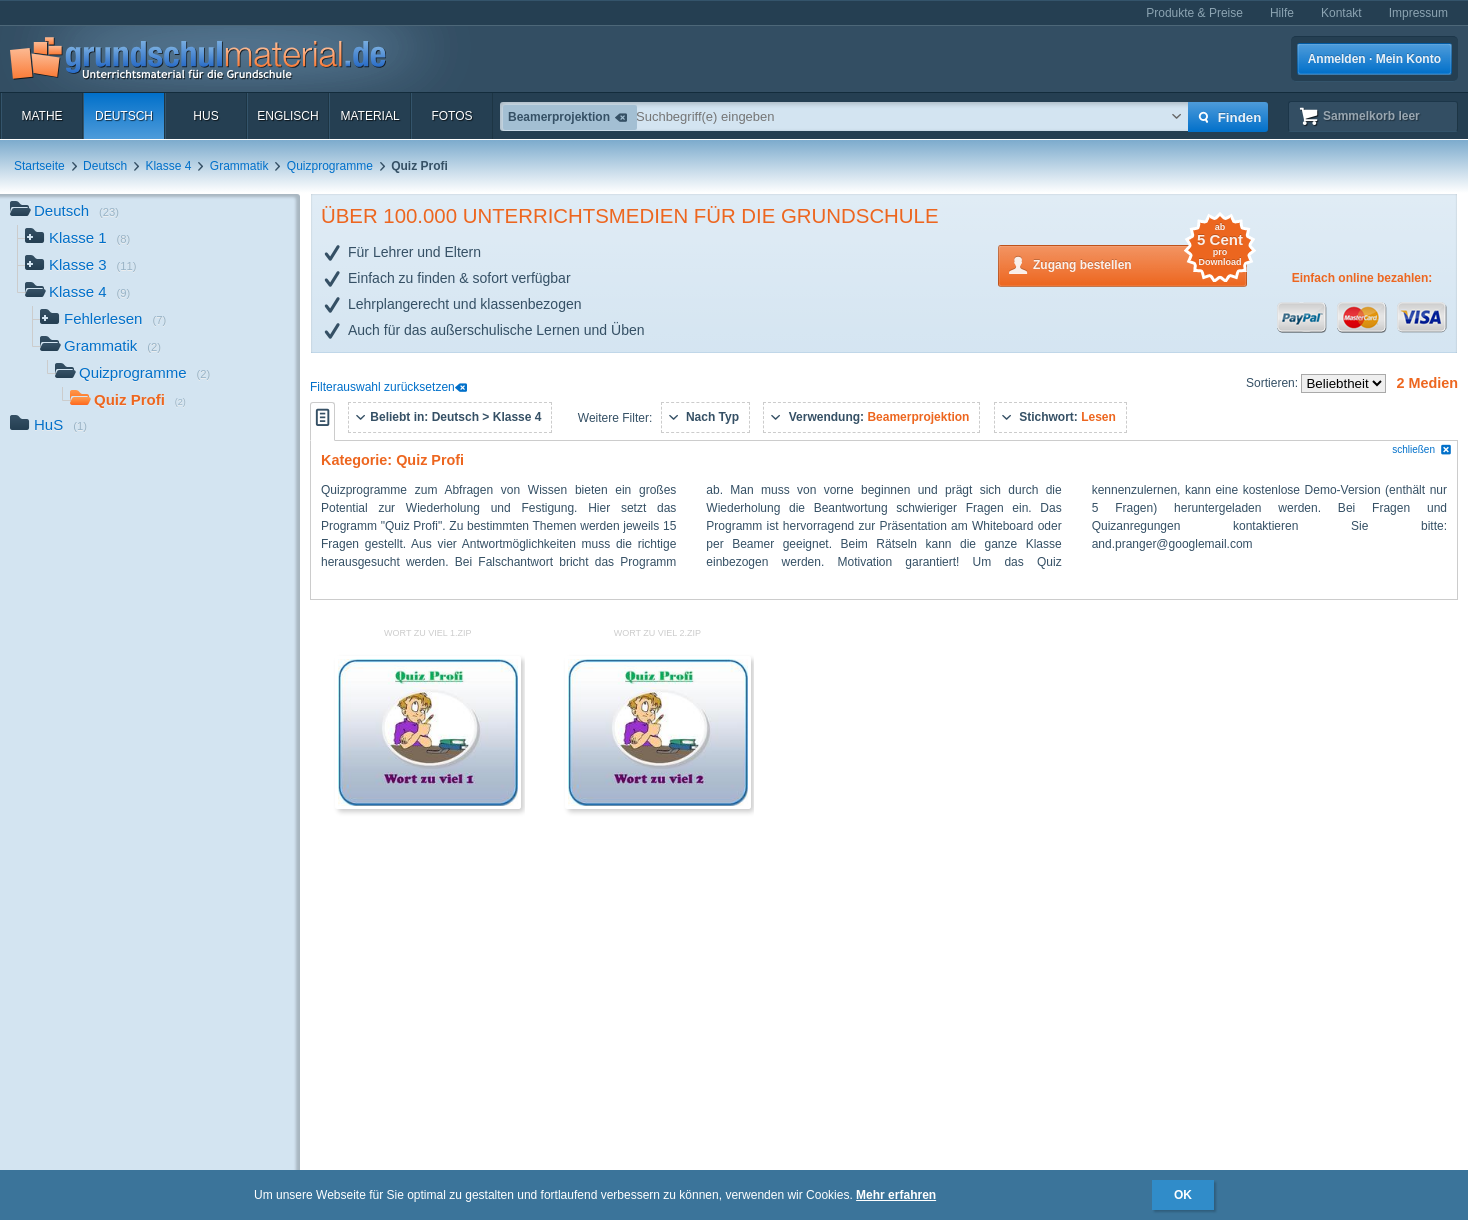 The image size is (1468, 1220). I want to click on Fotos, so click(451, 116).